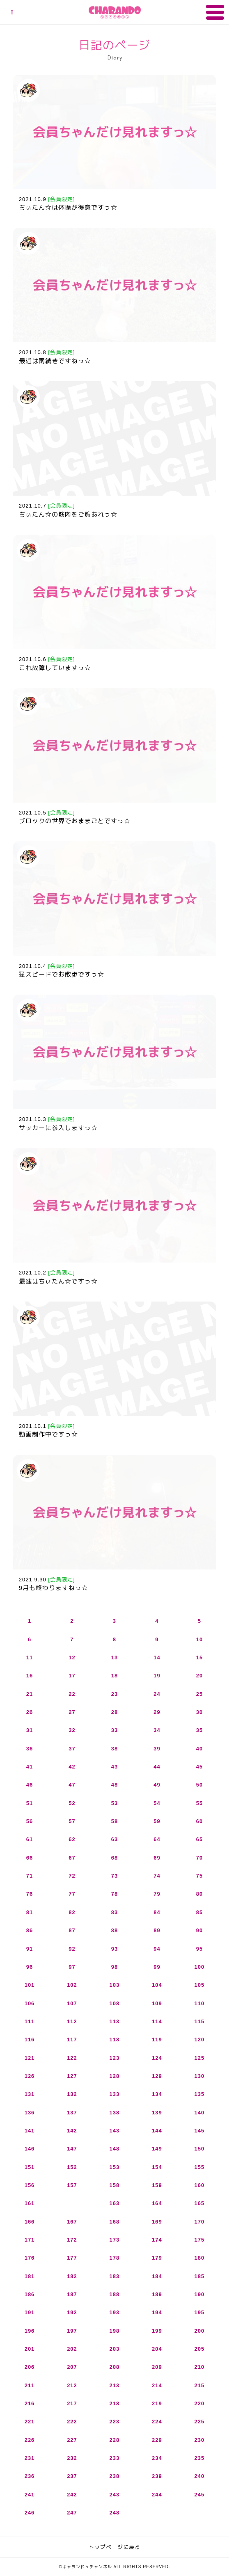  Describe the element at coordinates (200, 2458) in the screenshot. I see `235` at that location.